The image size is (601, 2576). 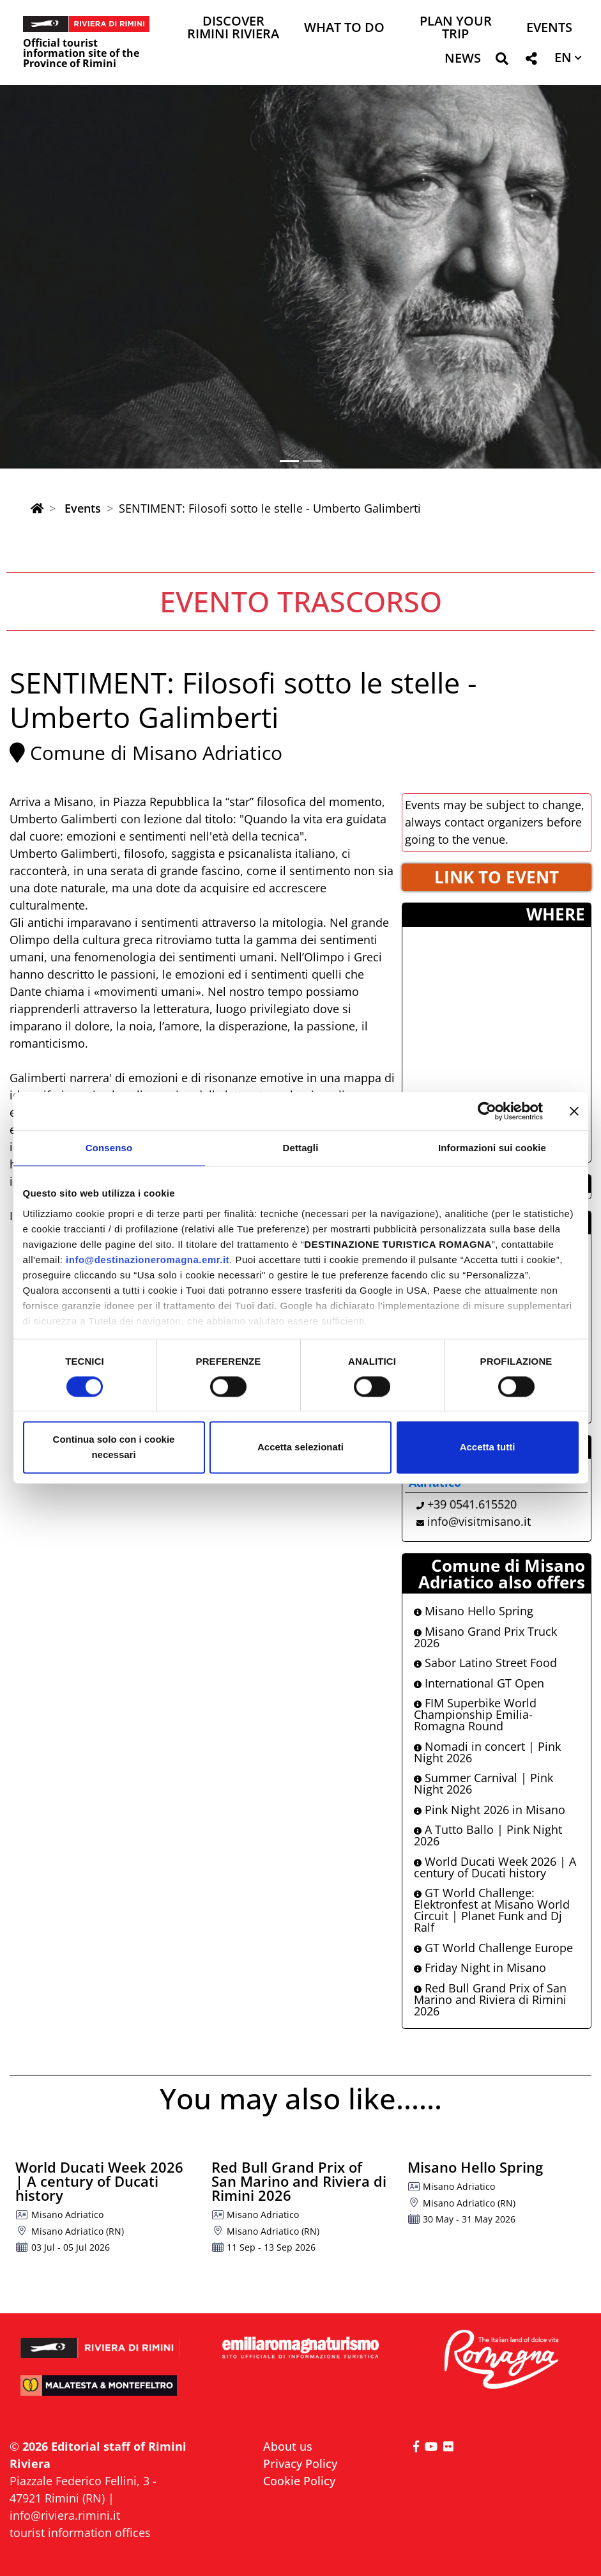 I want to click on [button], so click(x=501, y=61).